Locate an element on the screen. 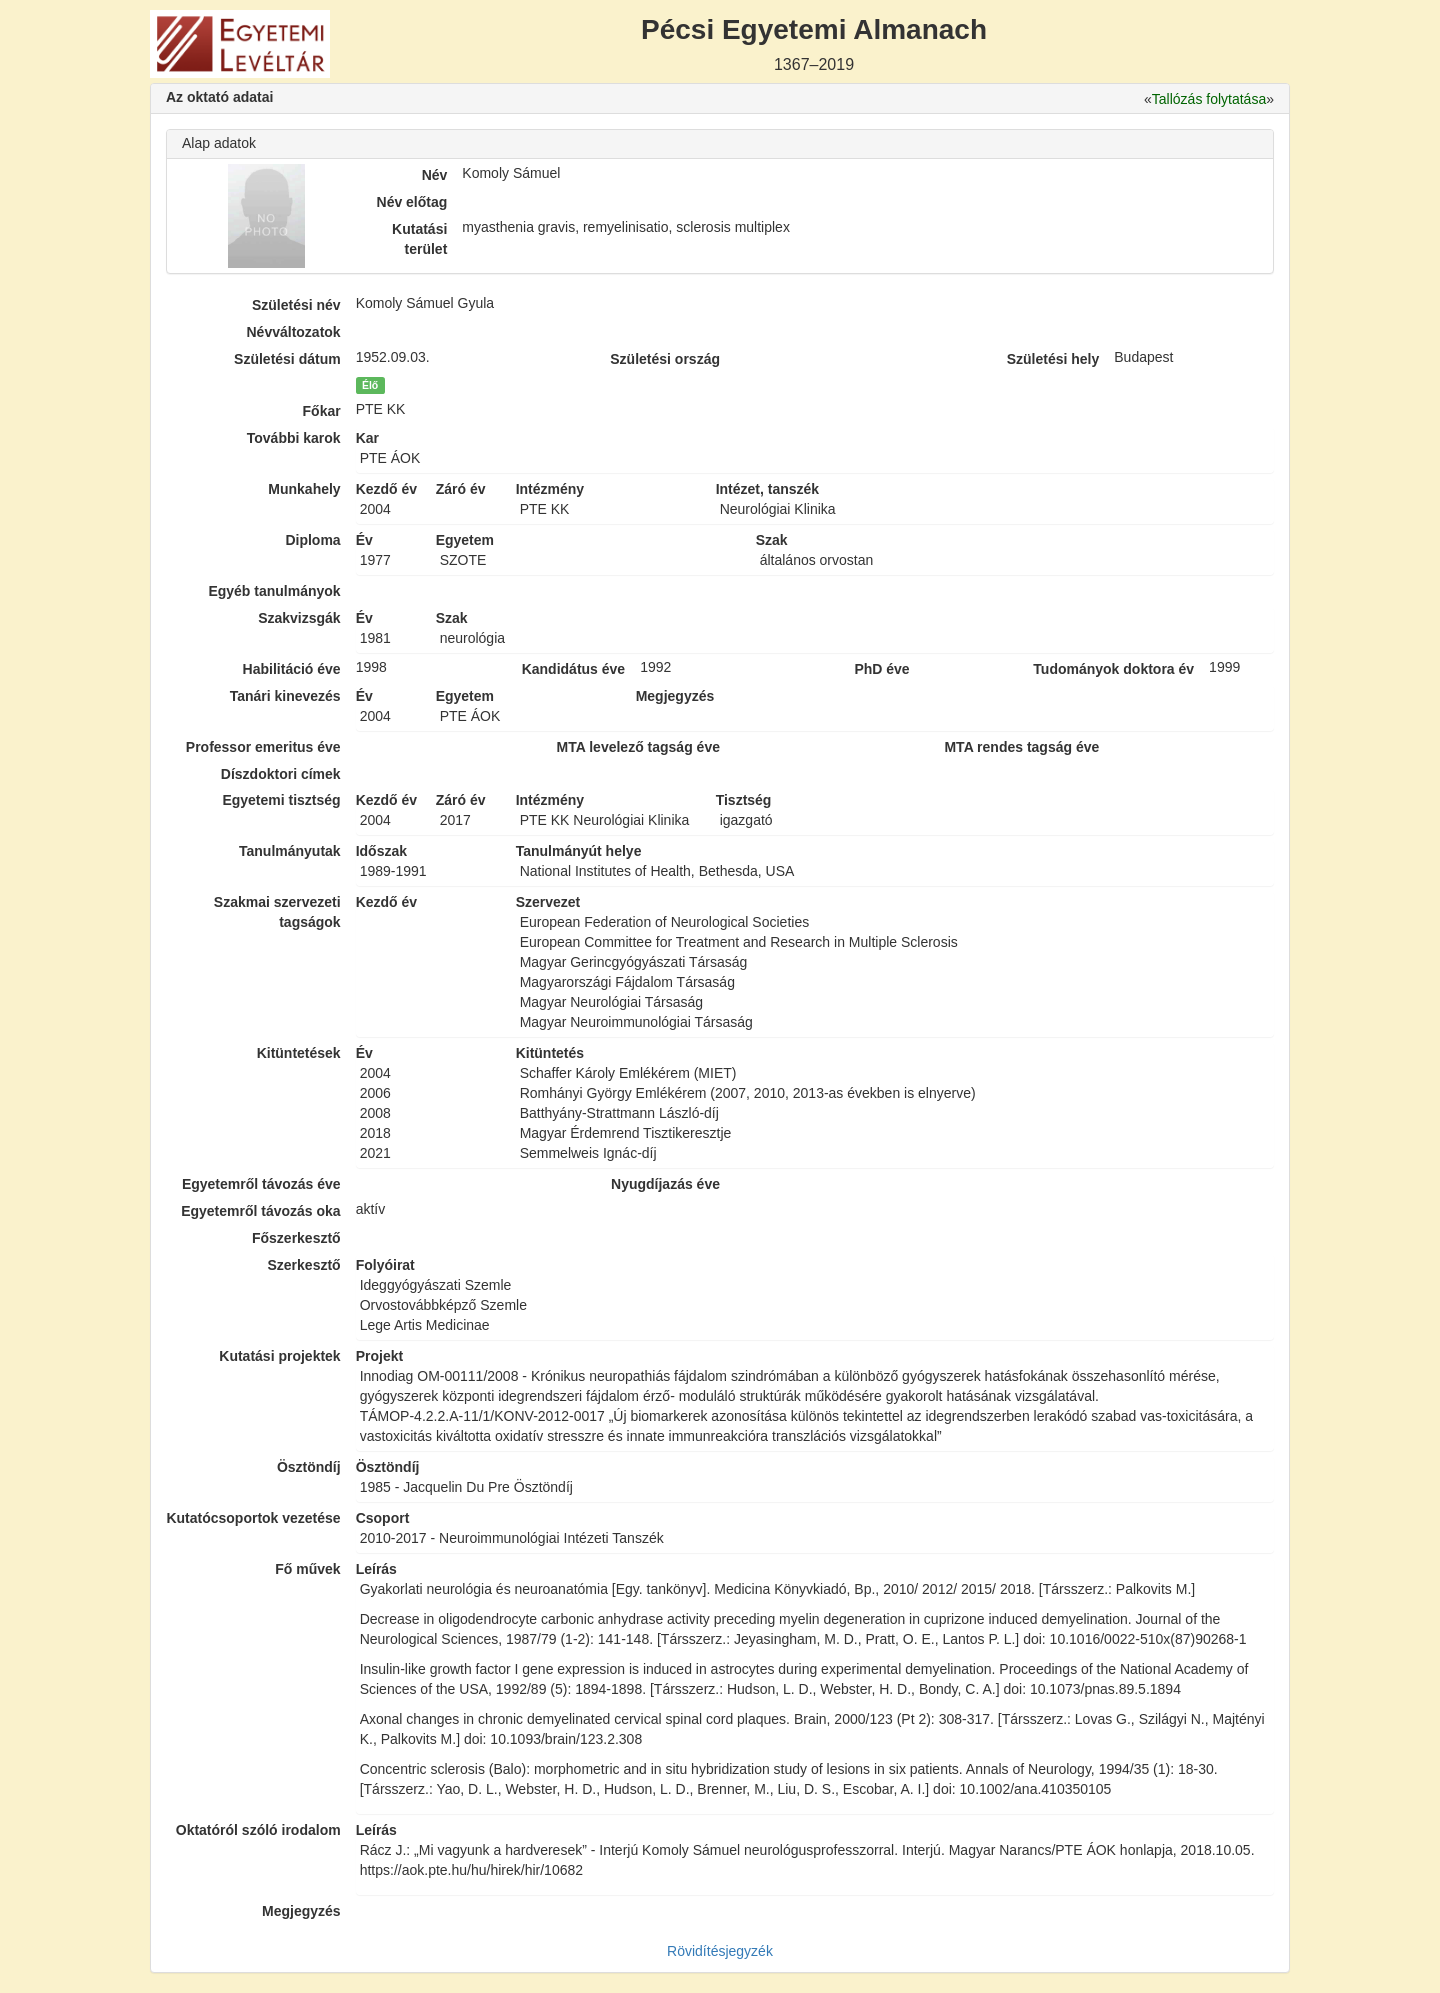 Image resolution: width=1440 pixels, height=1993 pixels. Főkar is located at coordinates (322, 411).